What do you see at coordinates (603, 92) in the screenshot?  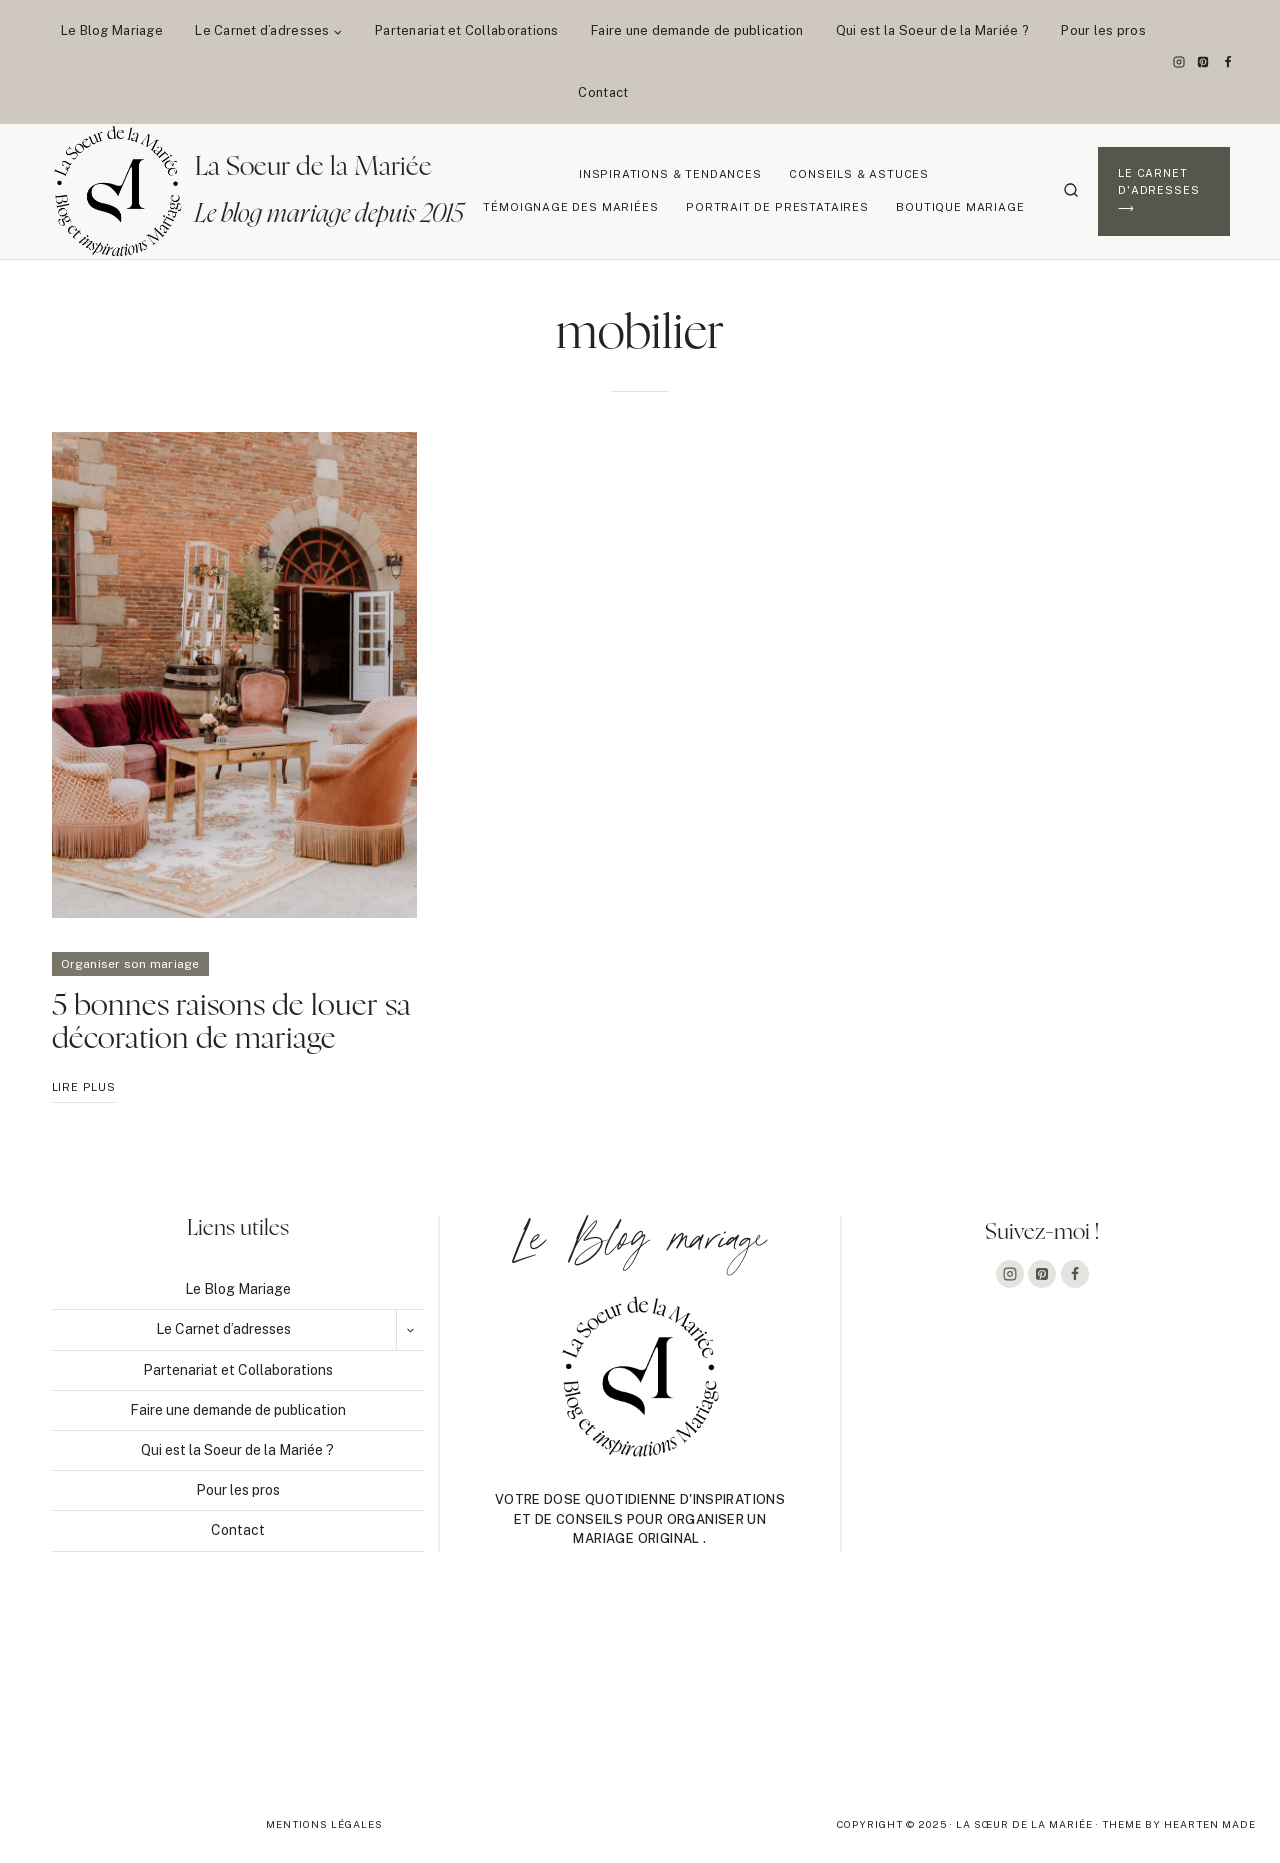 I see `Contact` at bounding box center [603, 92].